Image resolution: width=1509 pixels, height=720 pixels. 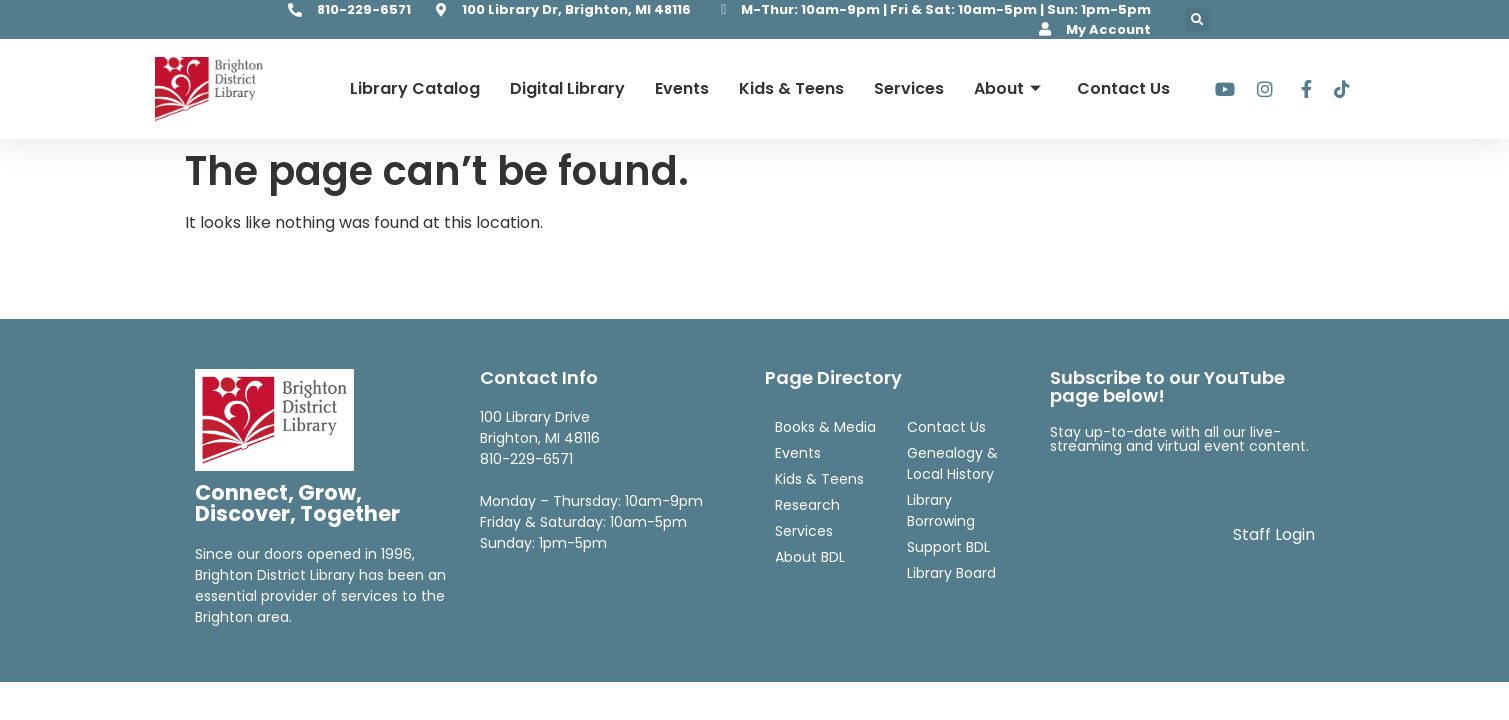 What do you see at coordinates (909, 88) in the screenshot?
I see `Services` at bounding box center [909, 88].